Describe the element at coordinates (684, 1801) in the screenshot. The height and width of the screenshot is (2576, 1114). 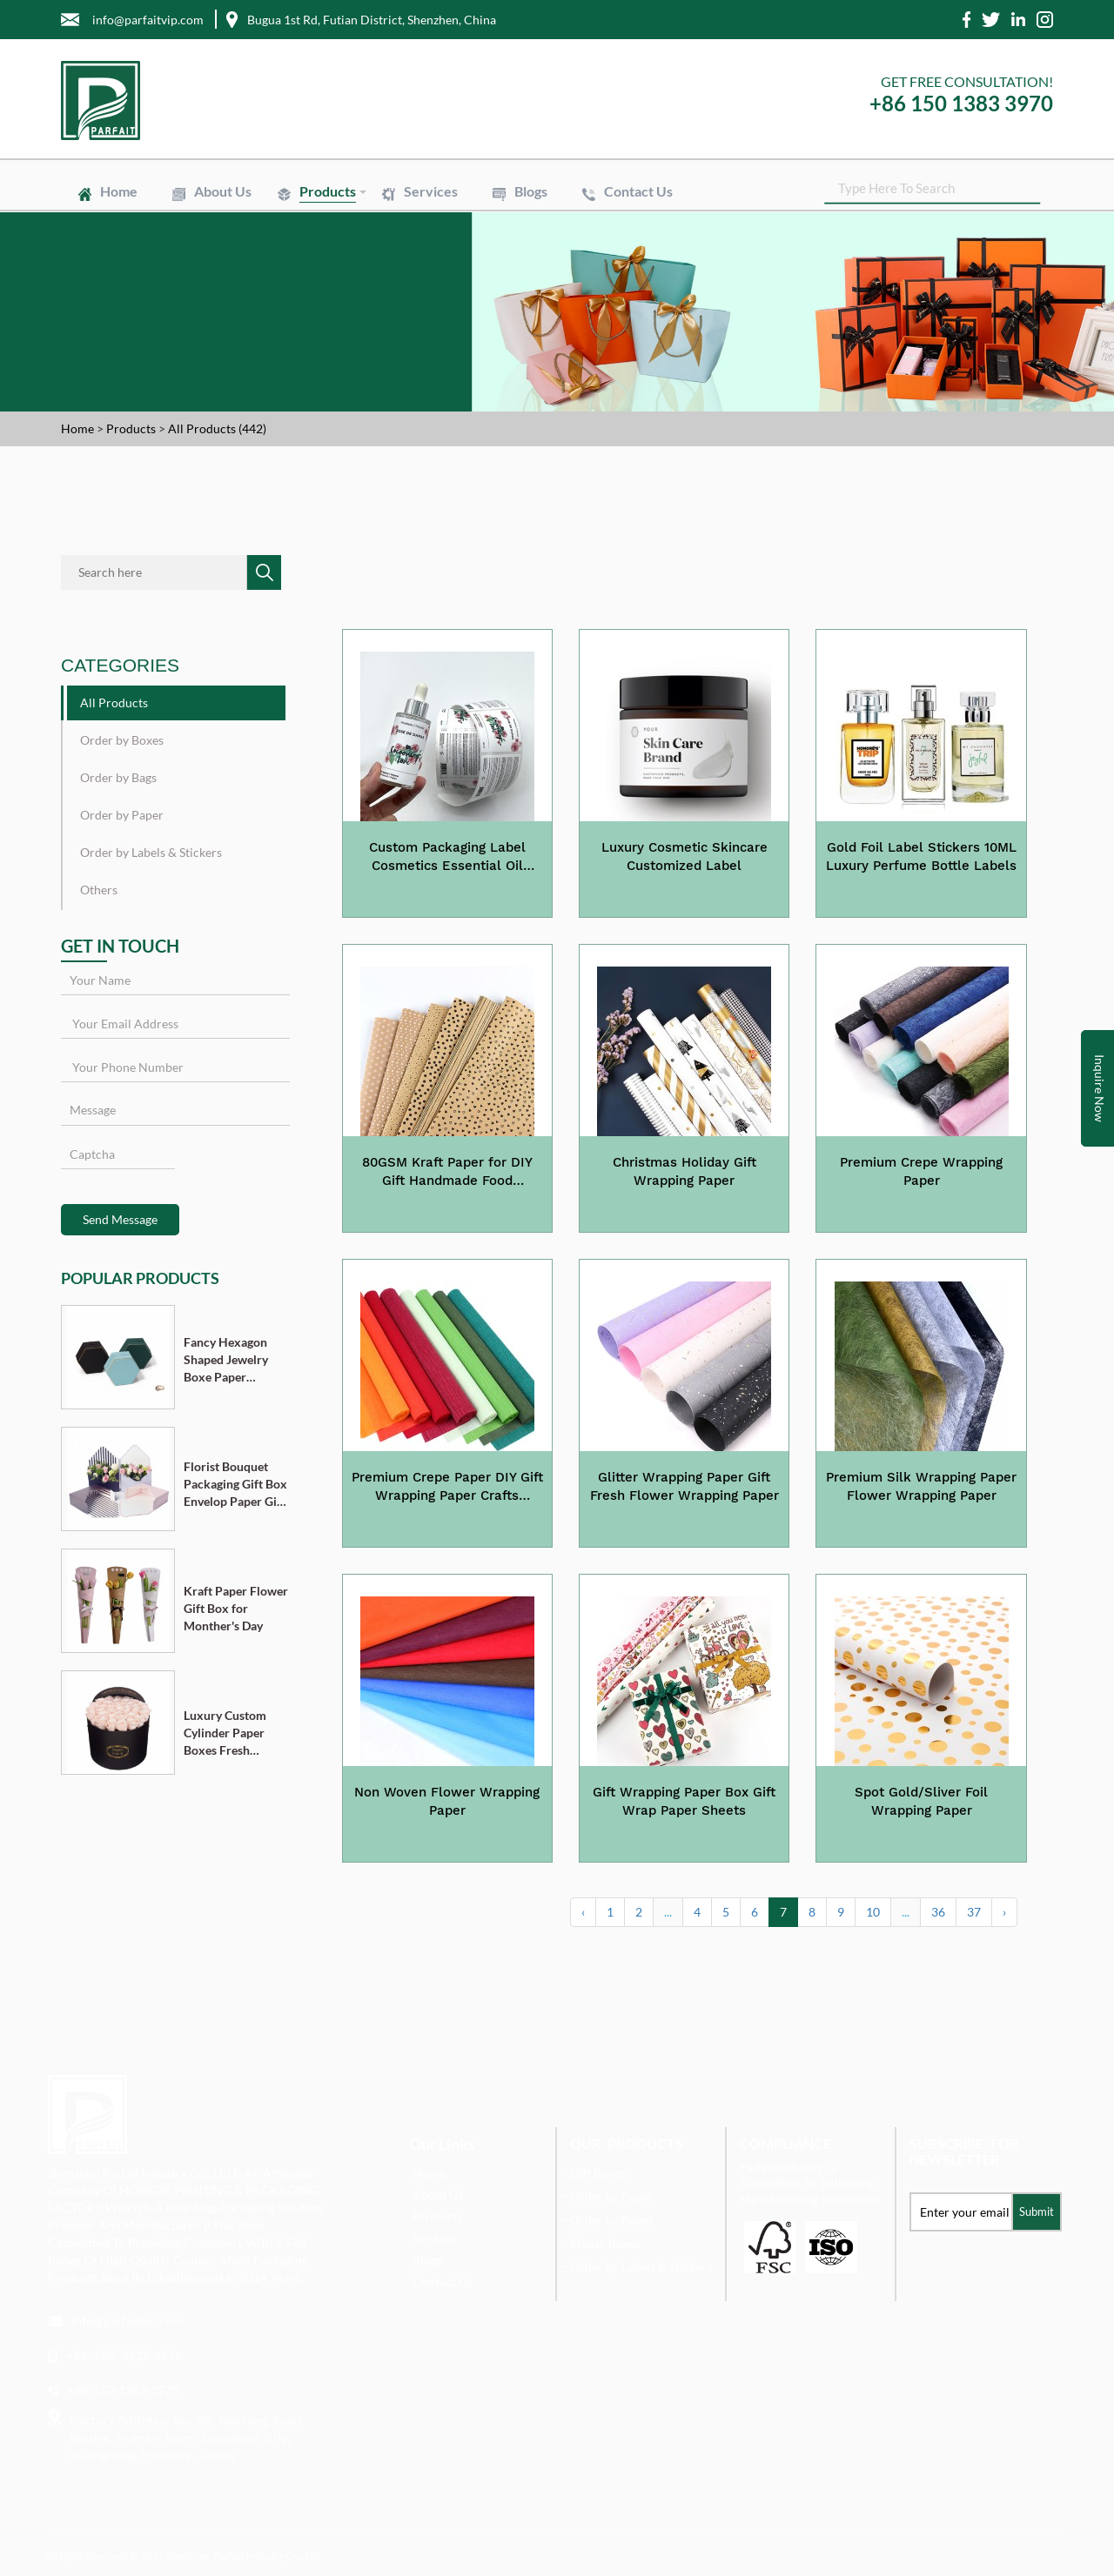
I see `Gift Wrapping Paper Box Gift Wrap Paper Sheets` at that location.